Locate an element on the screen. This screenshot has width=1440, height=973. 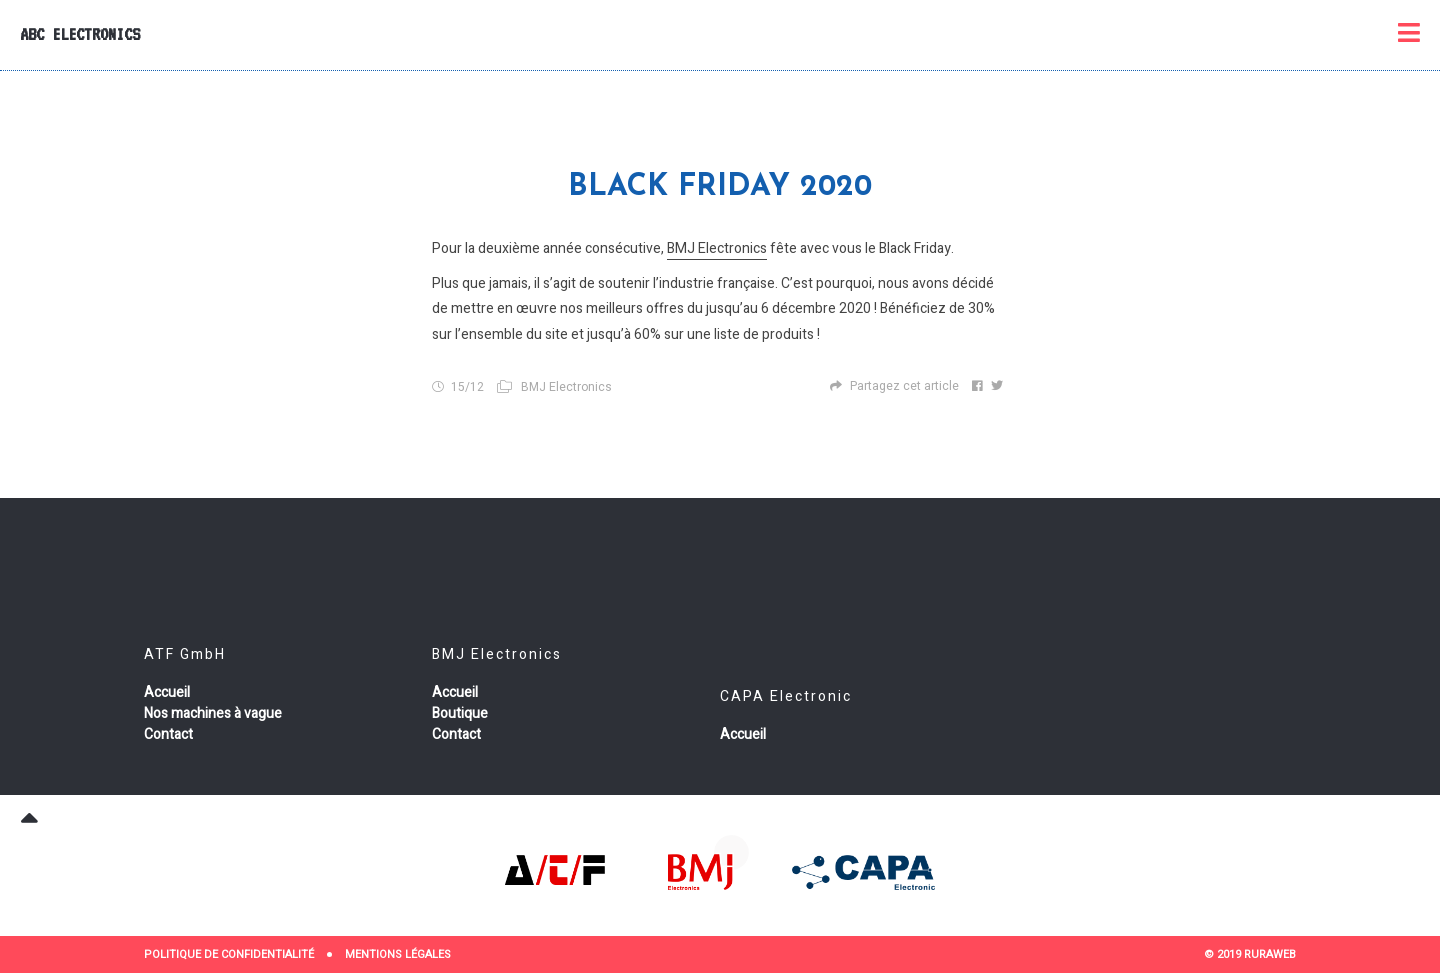
Contact is located at coordinates (168, 734).